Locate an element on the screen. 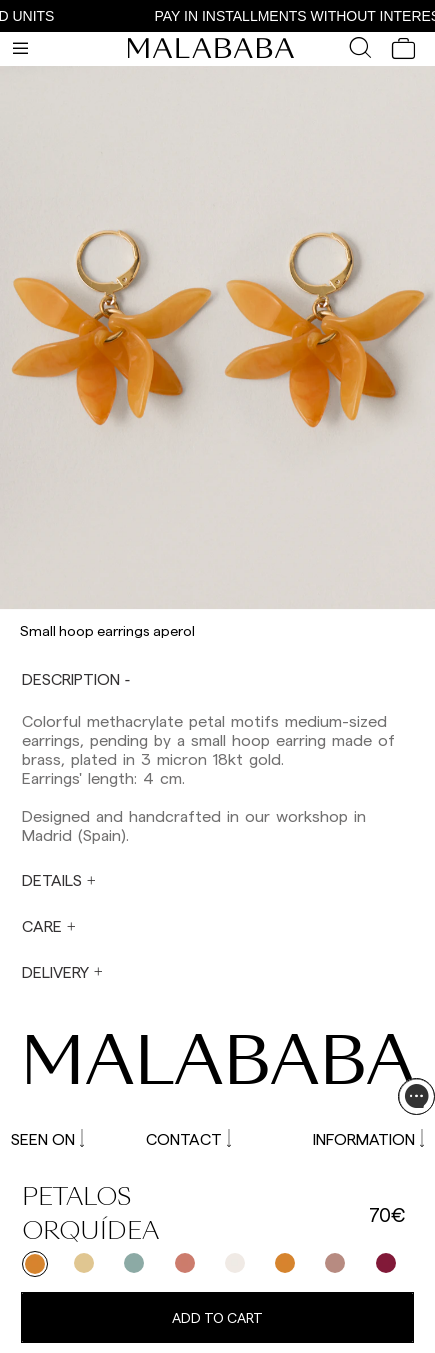 The width and height of the screenshot is (435, 1353). SEEN ON is located at coordinates (47, 1138).